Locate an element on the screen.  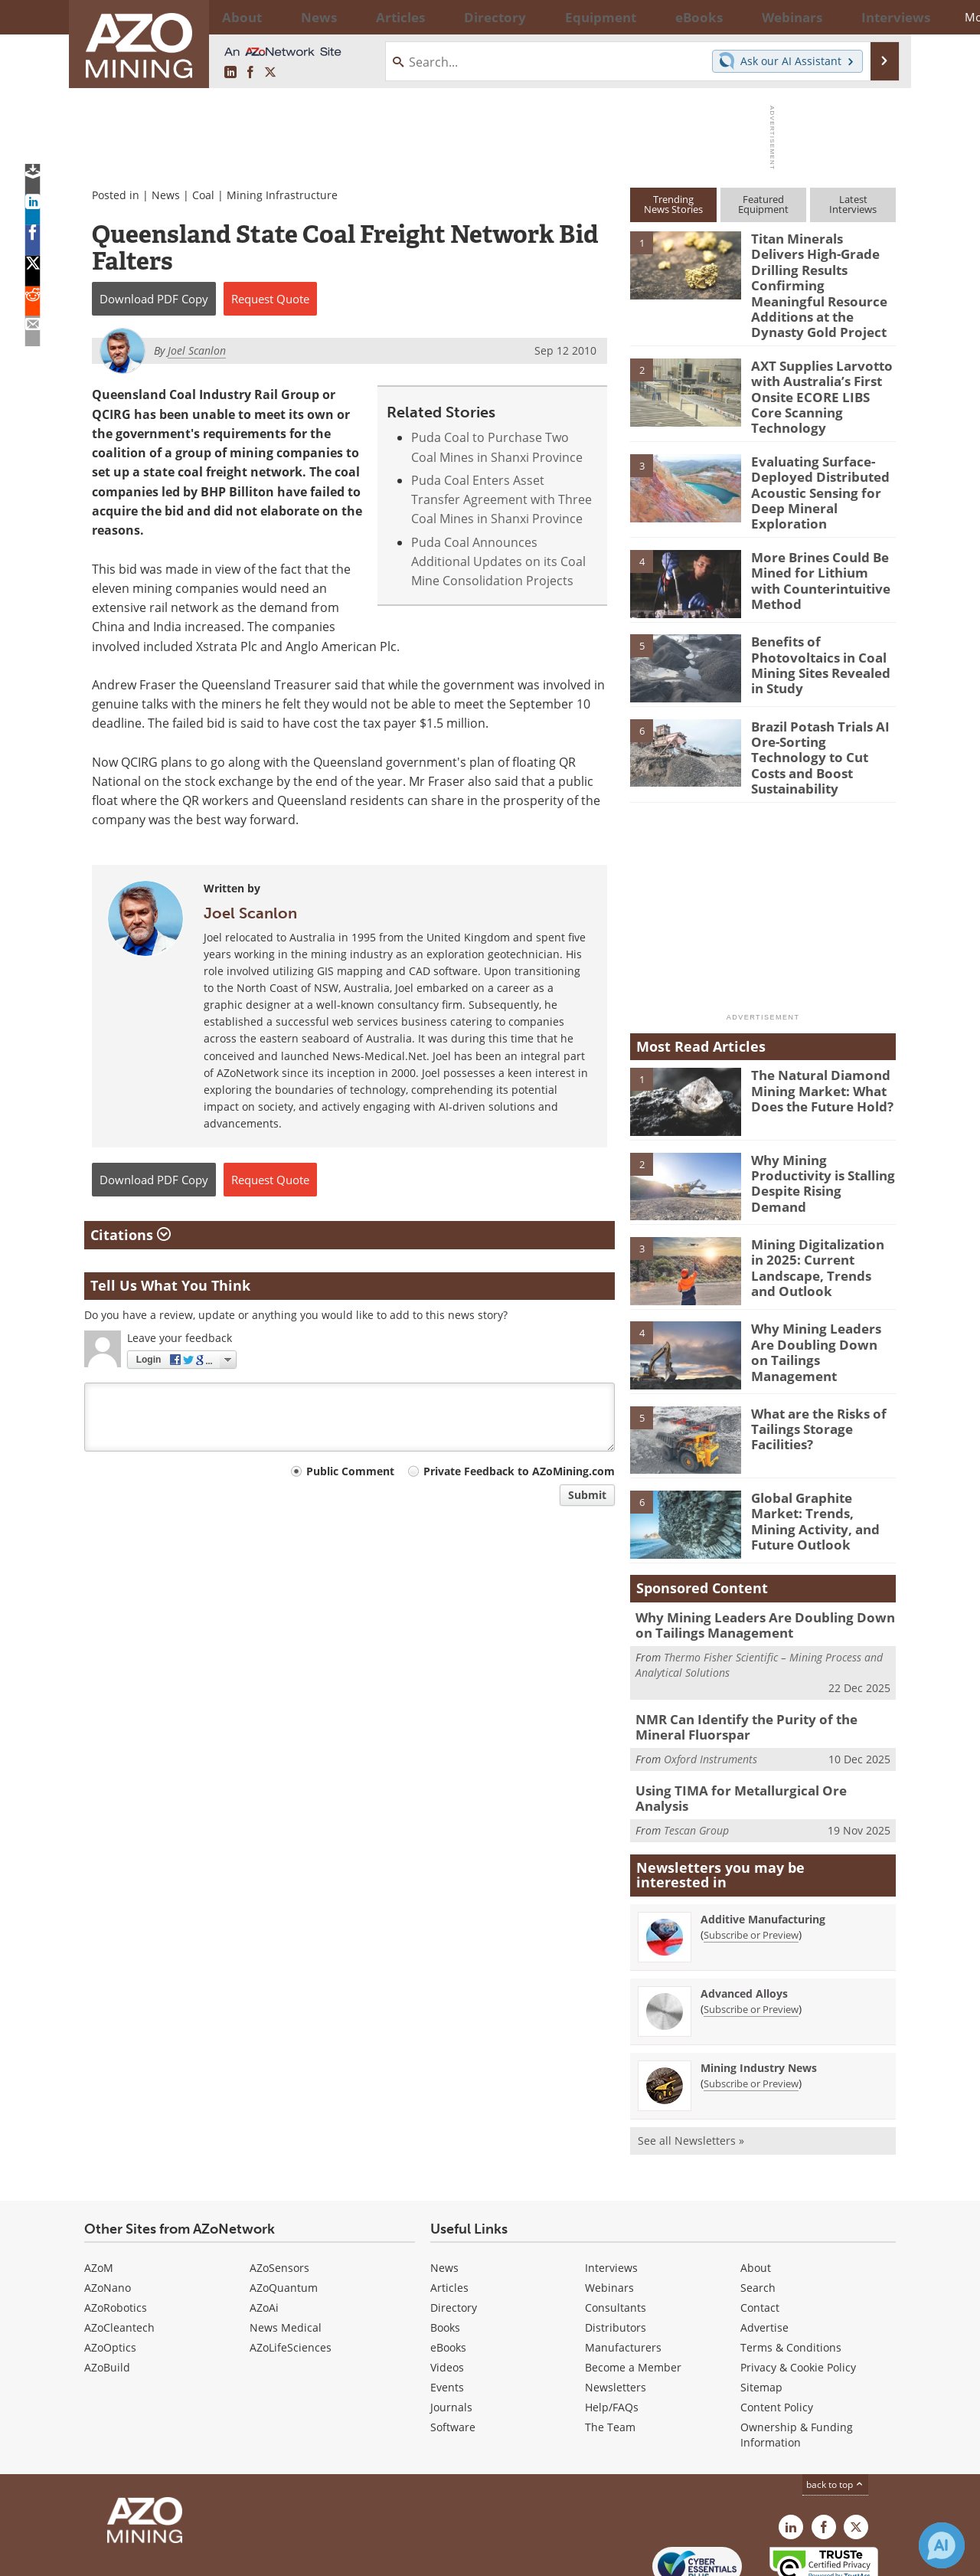
See all Newsletters » is located at coordinates (691, 2065).